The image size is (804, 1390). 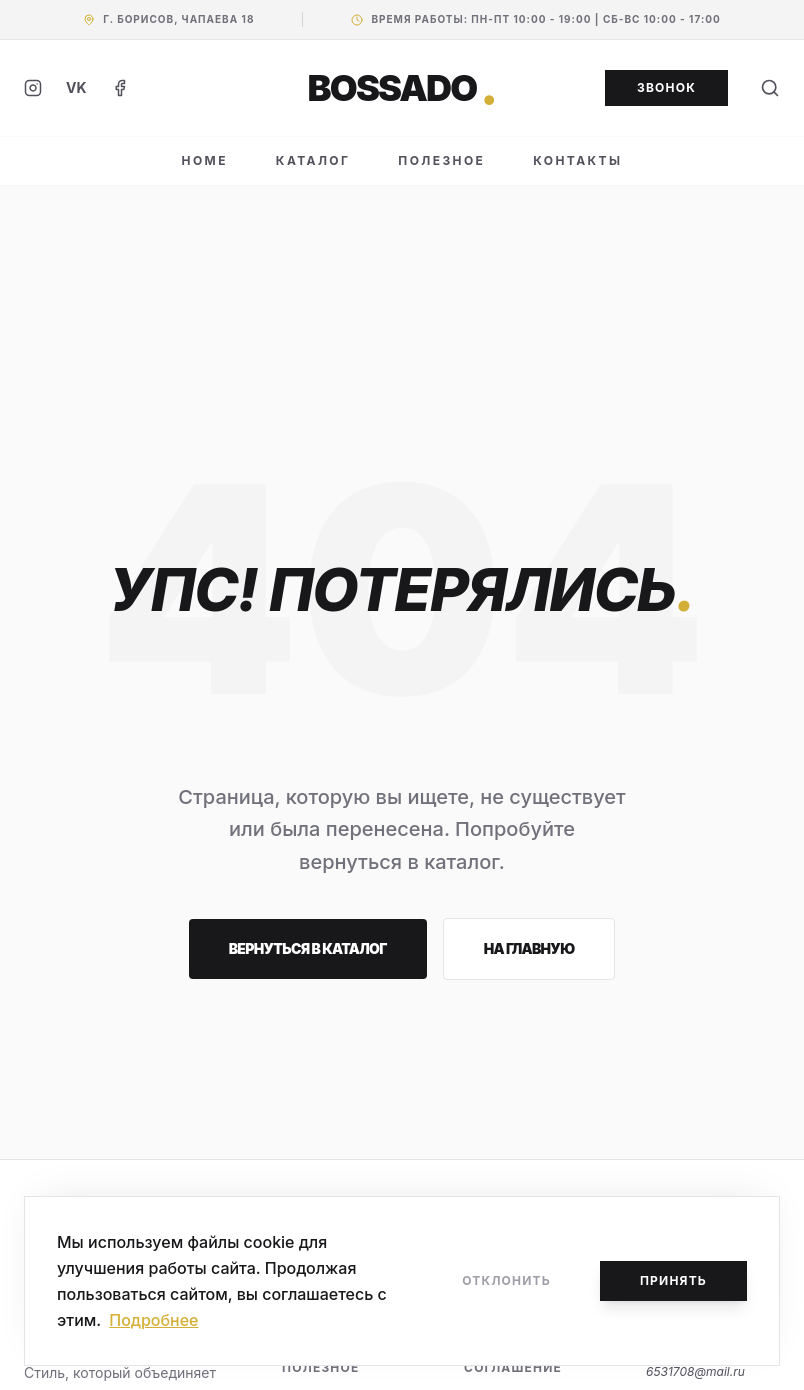 I want to click on ПОЛЕЗНОЕ, so click(x=441, y=160).